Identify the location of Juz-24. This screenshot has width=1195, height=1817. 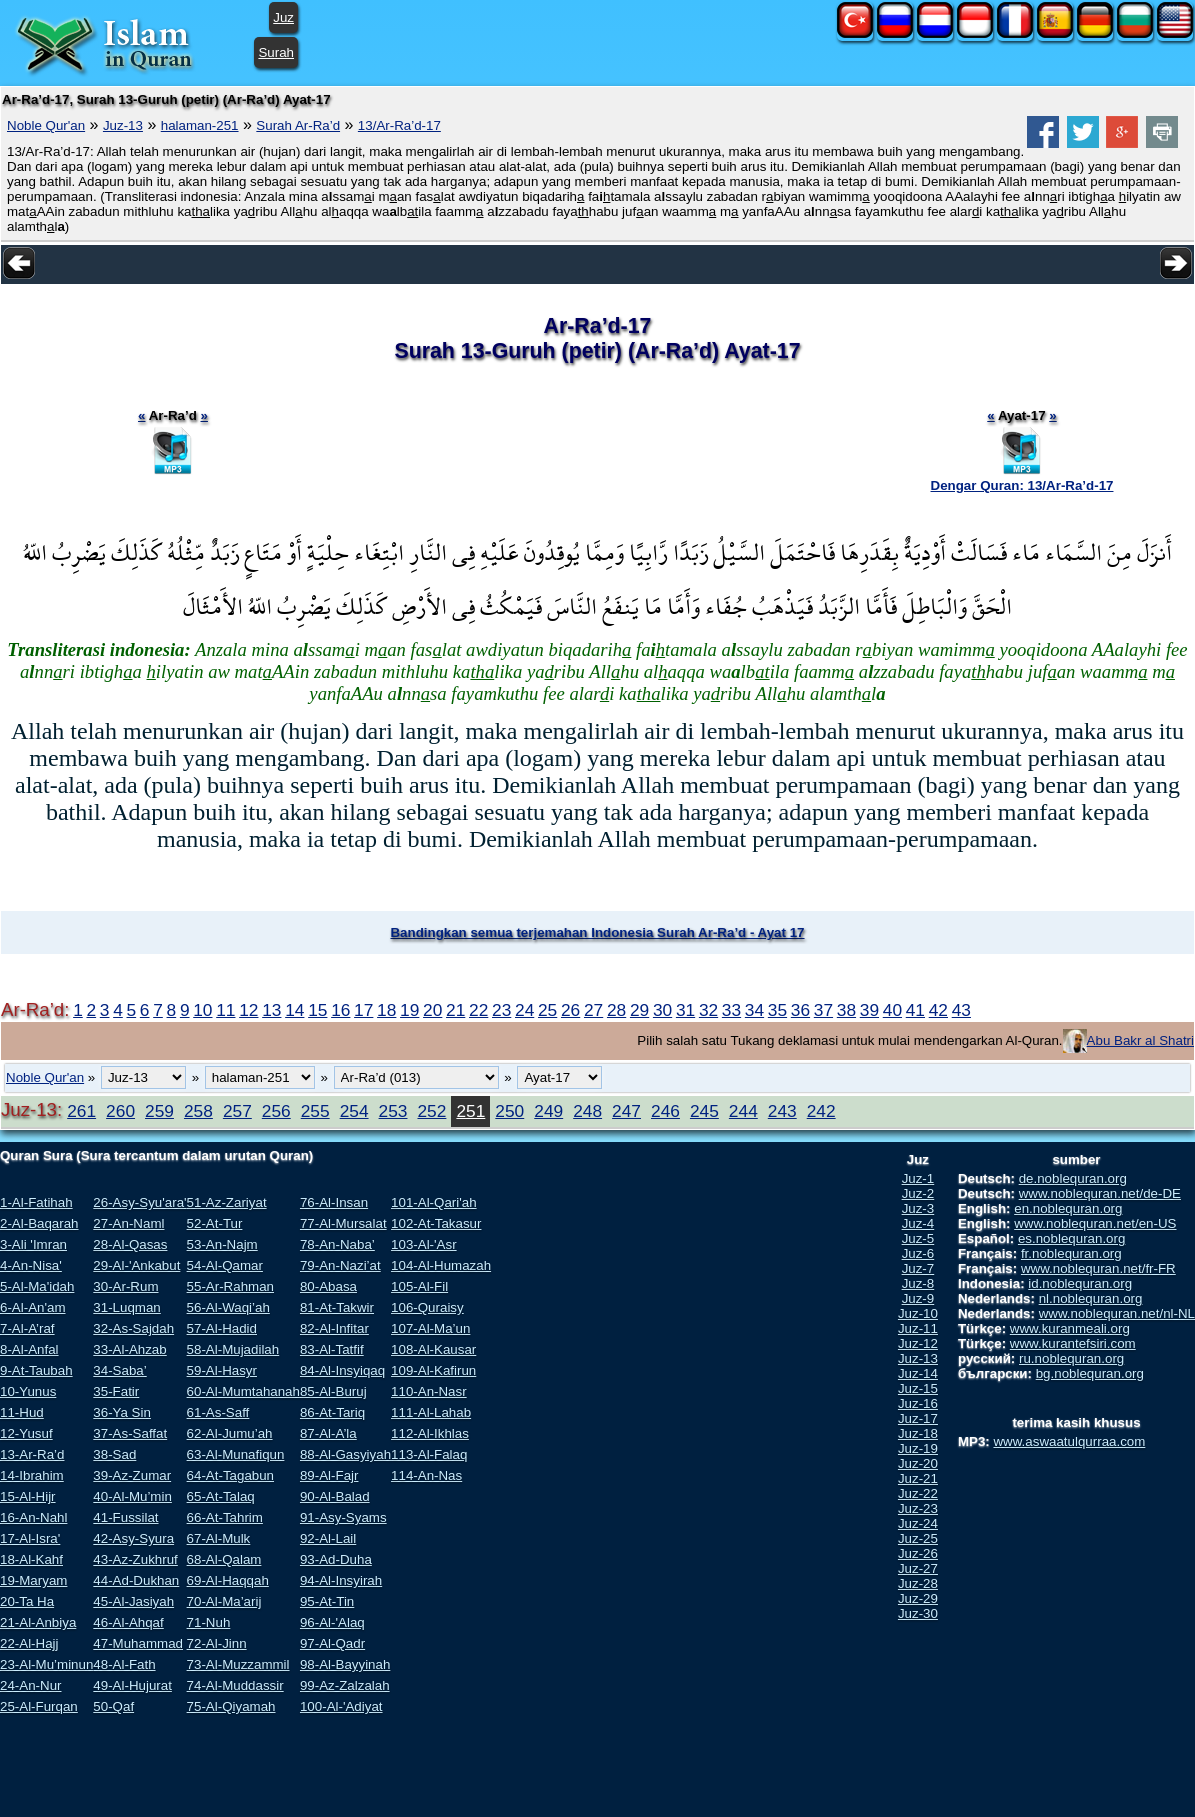
(918, 1523).